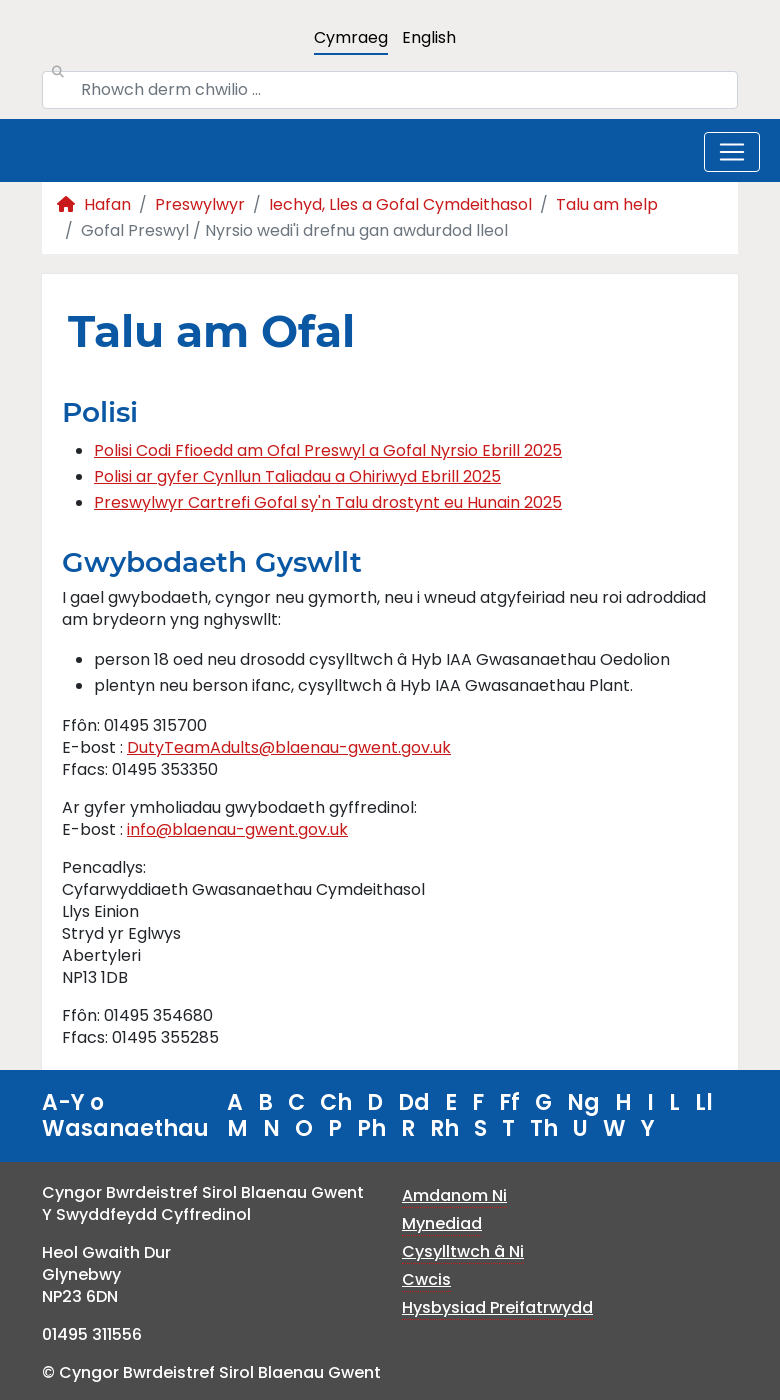  Describe the element at coordinates (414, 1102) in the screenshot. I see `Dd` at that location.